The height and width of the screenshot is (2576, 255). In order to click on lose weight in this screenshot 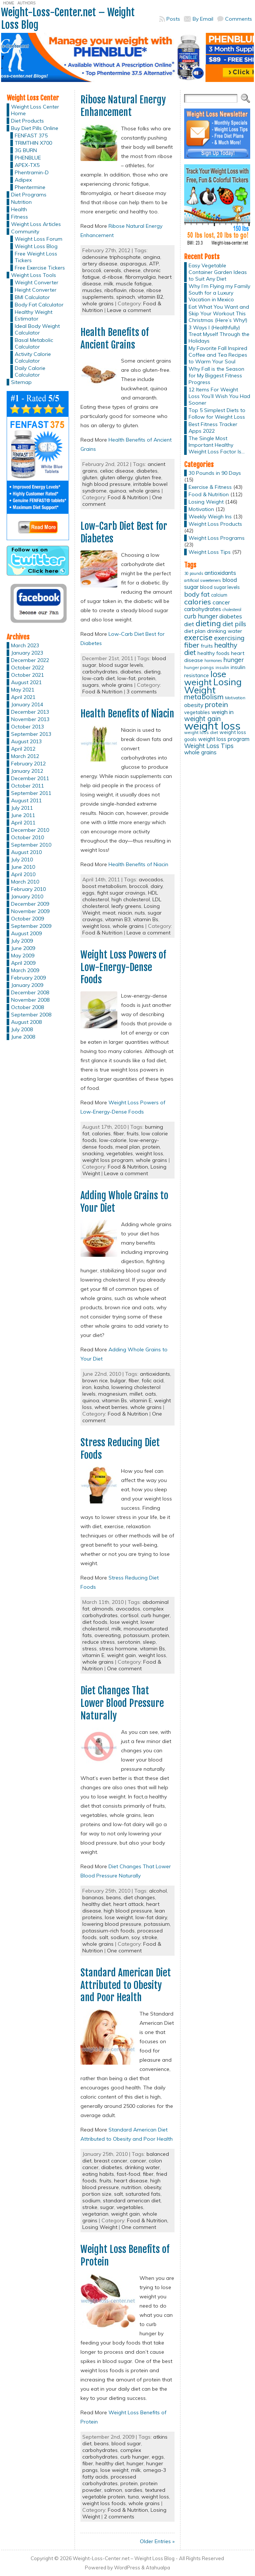, I will do `click(124, 1622)`.